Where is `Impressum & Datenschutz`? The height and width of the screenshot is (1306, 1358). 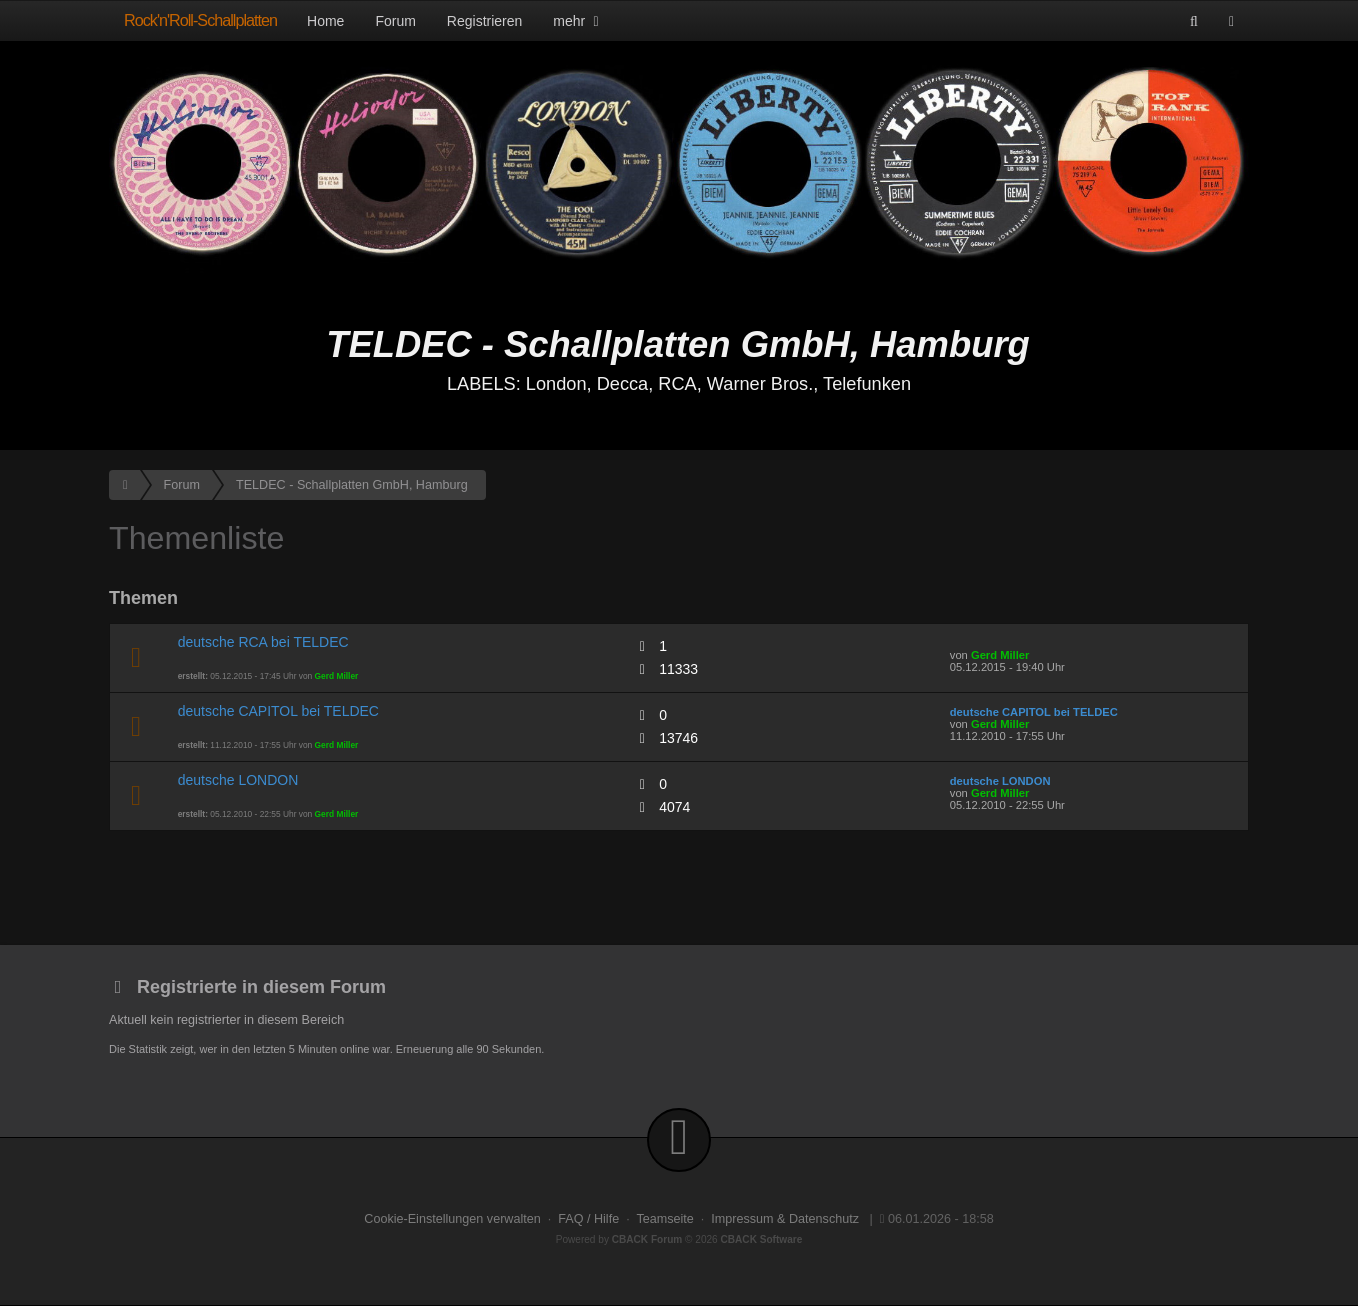 Impressum & Datenschutz is located at coordinates (785, 1219).